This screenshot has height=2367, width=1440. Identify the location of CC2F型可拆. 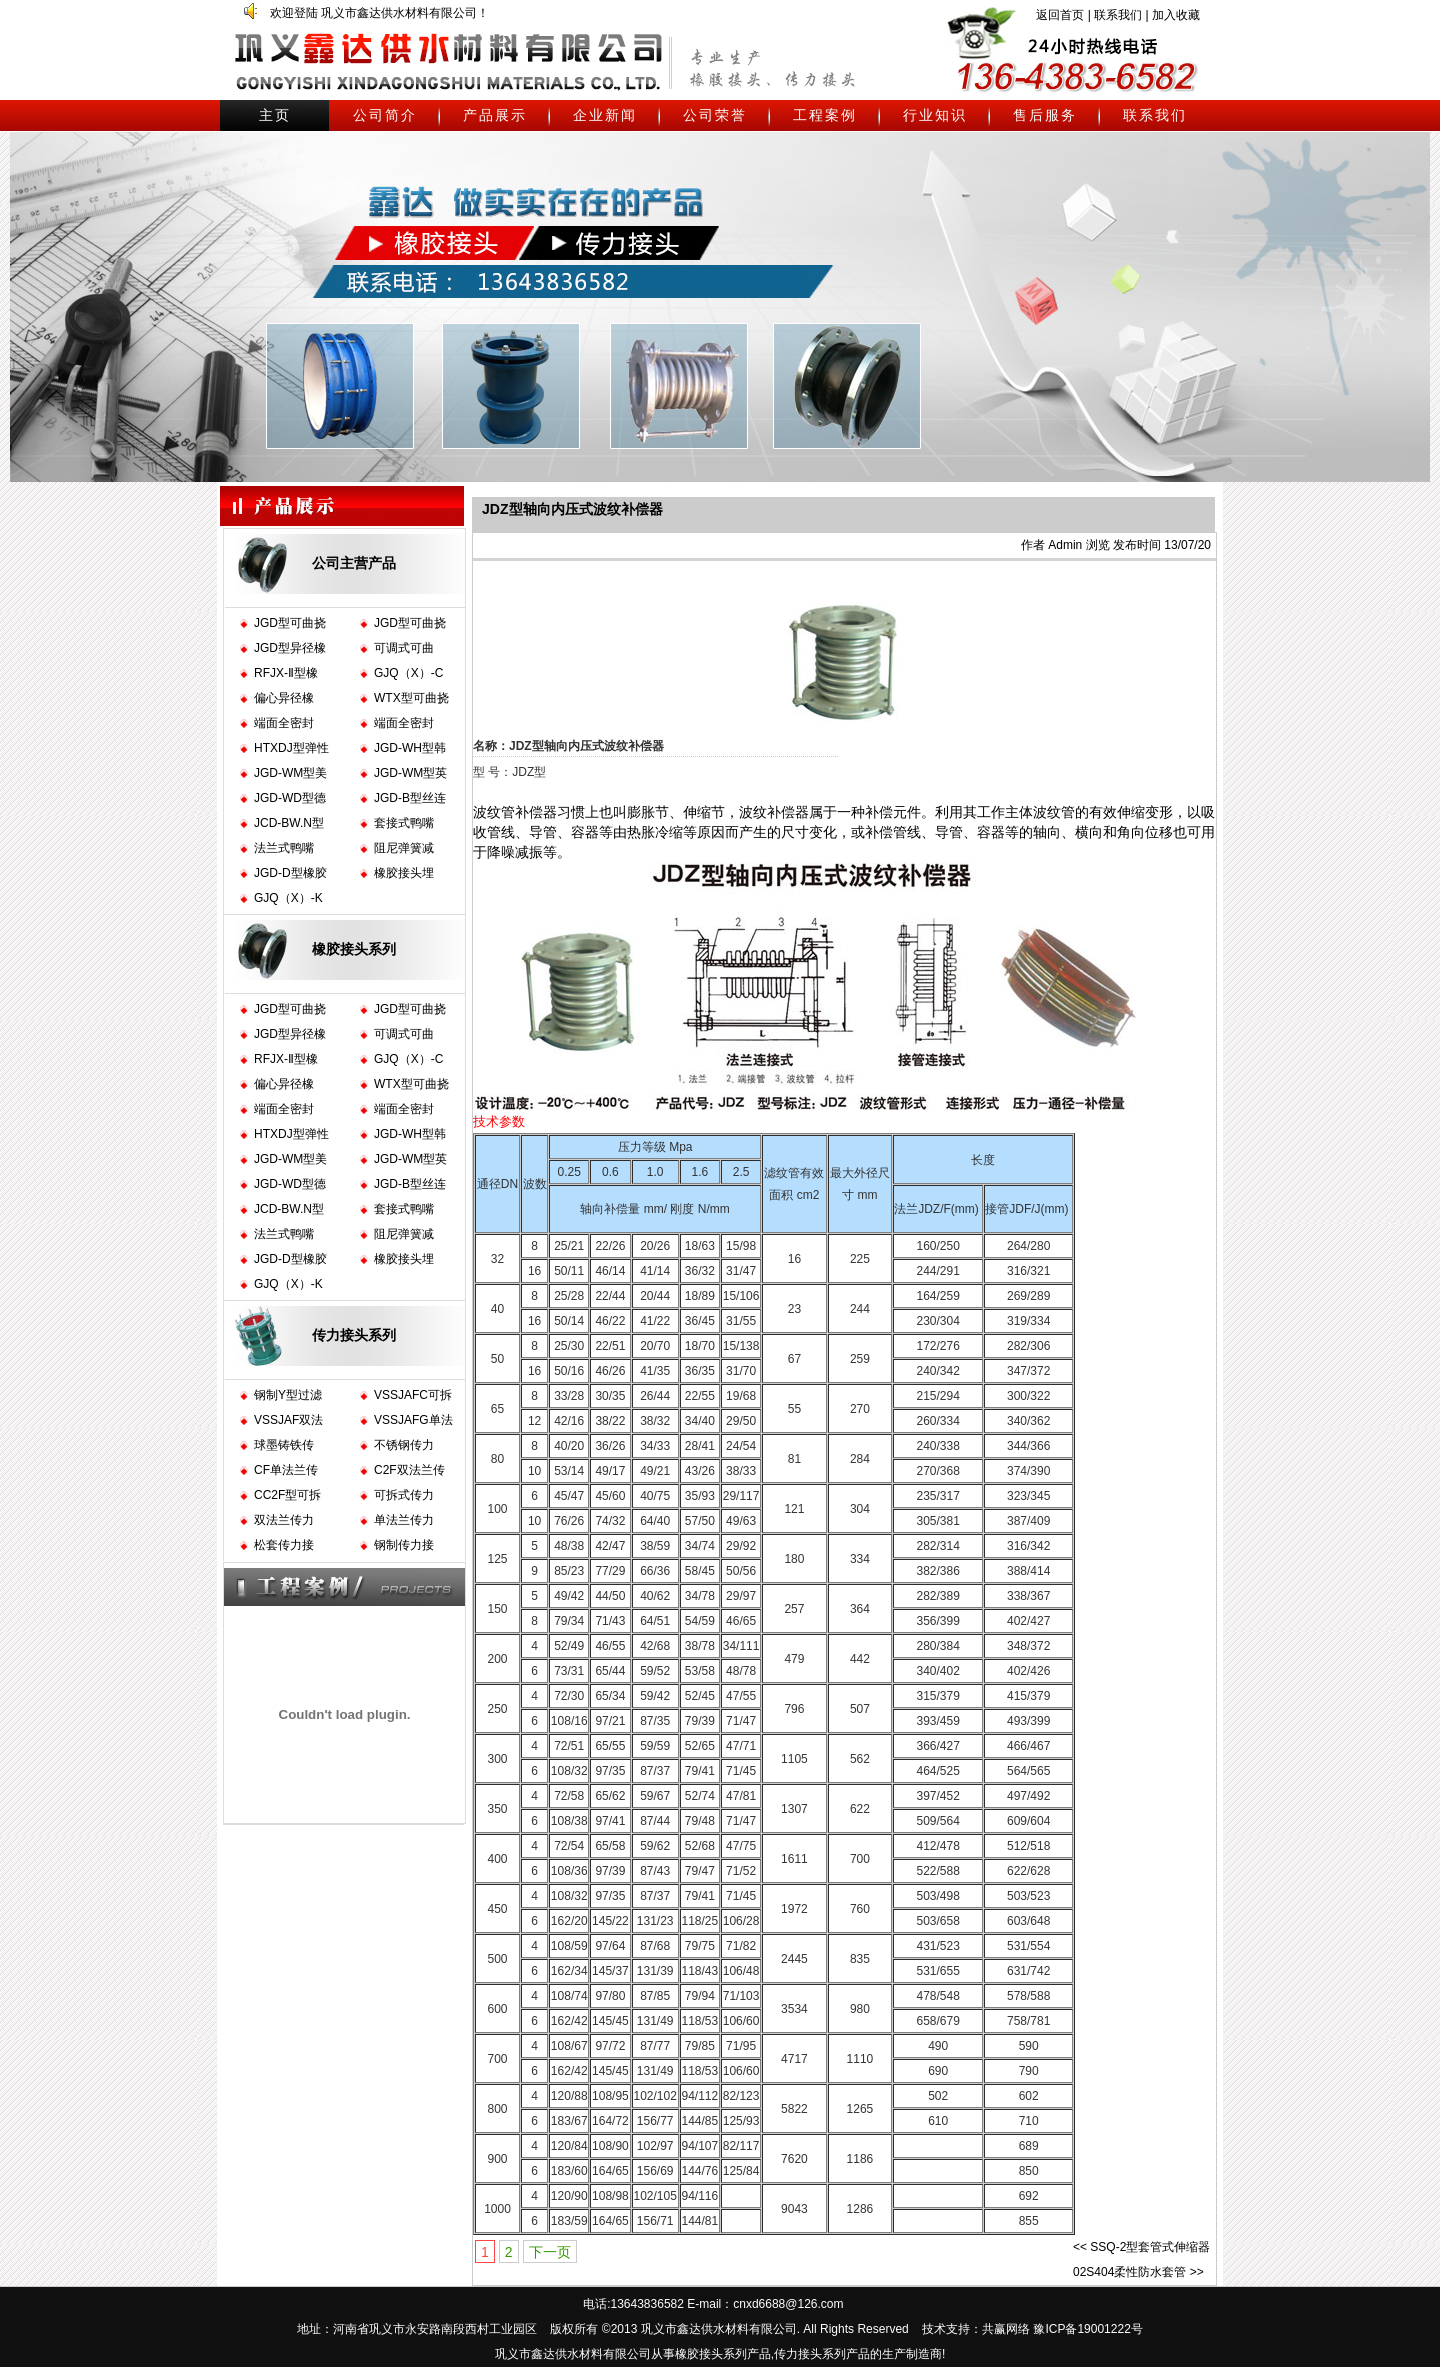
(287, 1495).